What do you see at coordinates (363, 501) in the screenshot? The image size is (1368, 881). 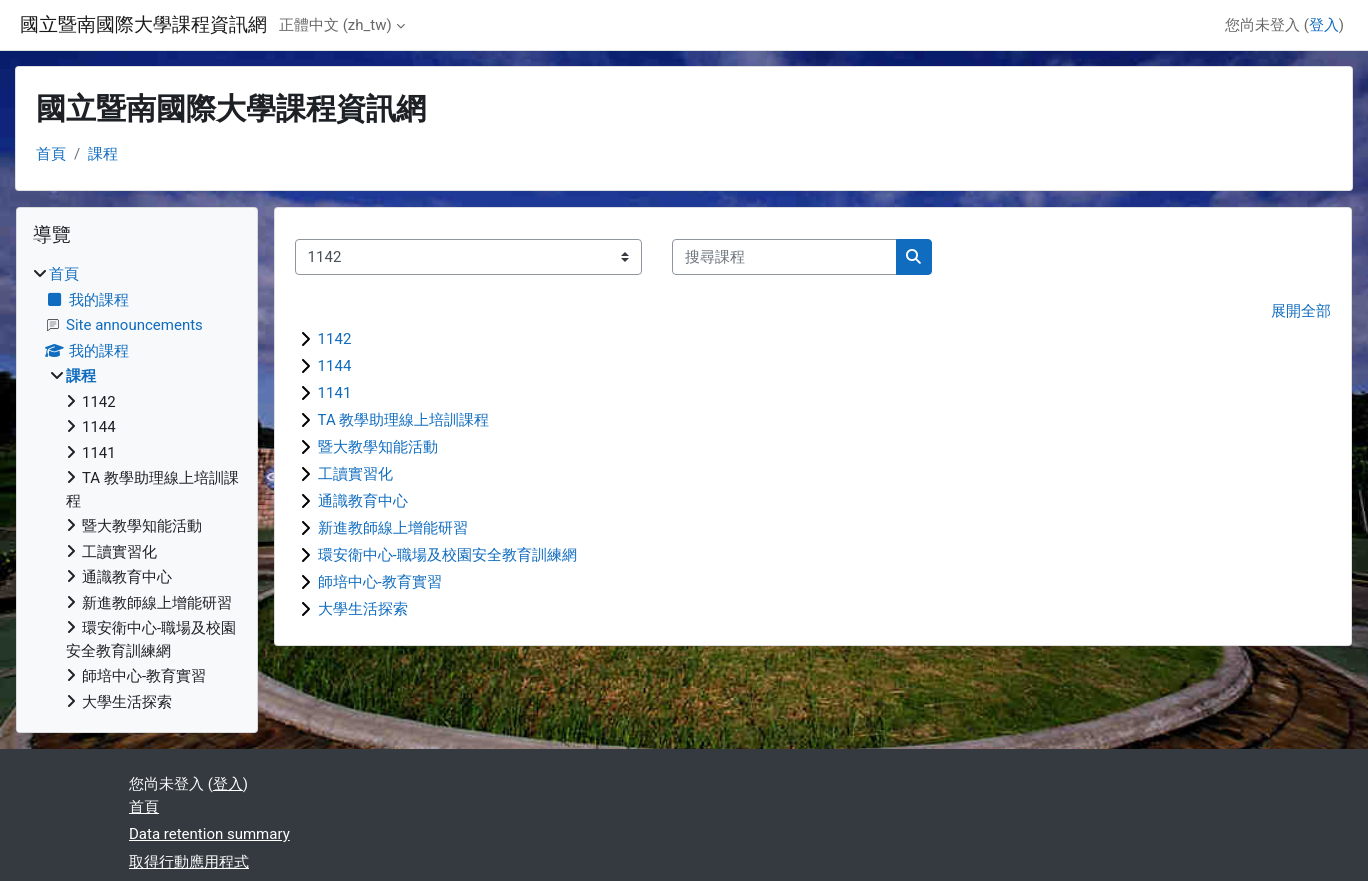 I see `通識教育中心` at bounding box center [363, 501].